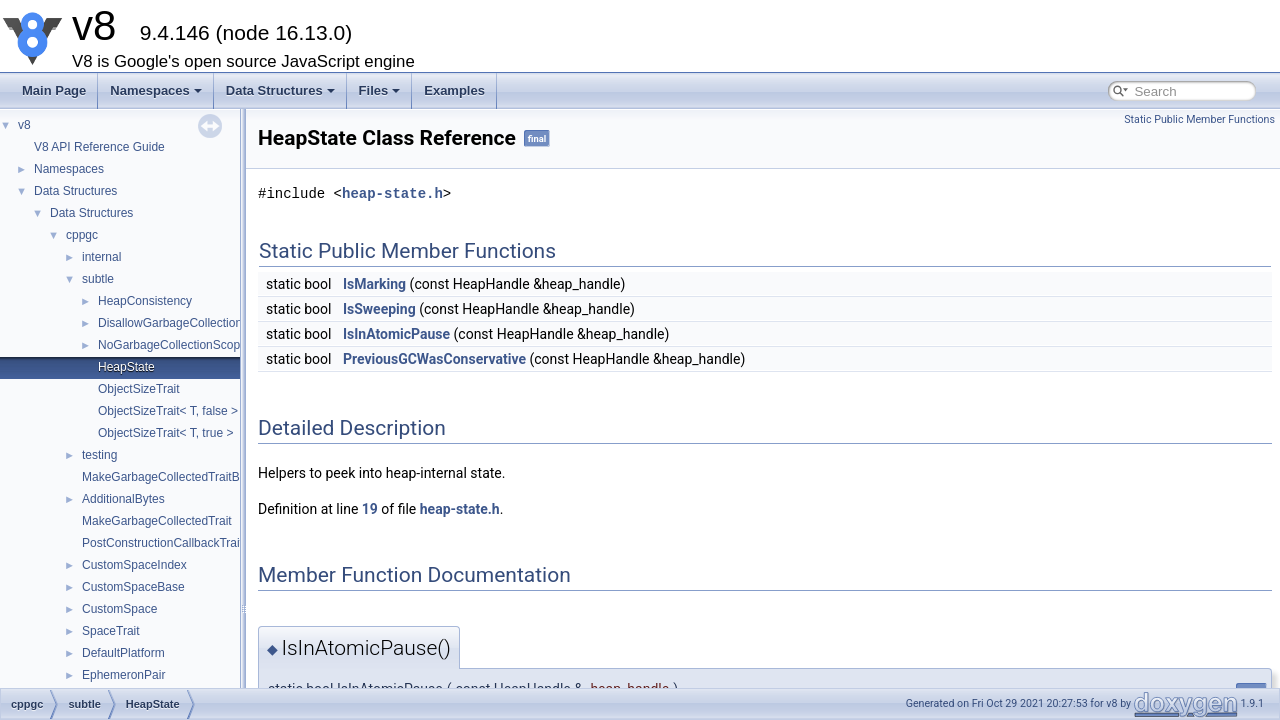  Describe the element at coordinates (374, 284) in the screenshot. I see `IsMarking` at that location.